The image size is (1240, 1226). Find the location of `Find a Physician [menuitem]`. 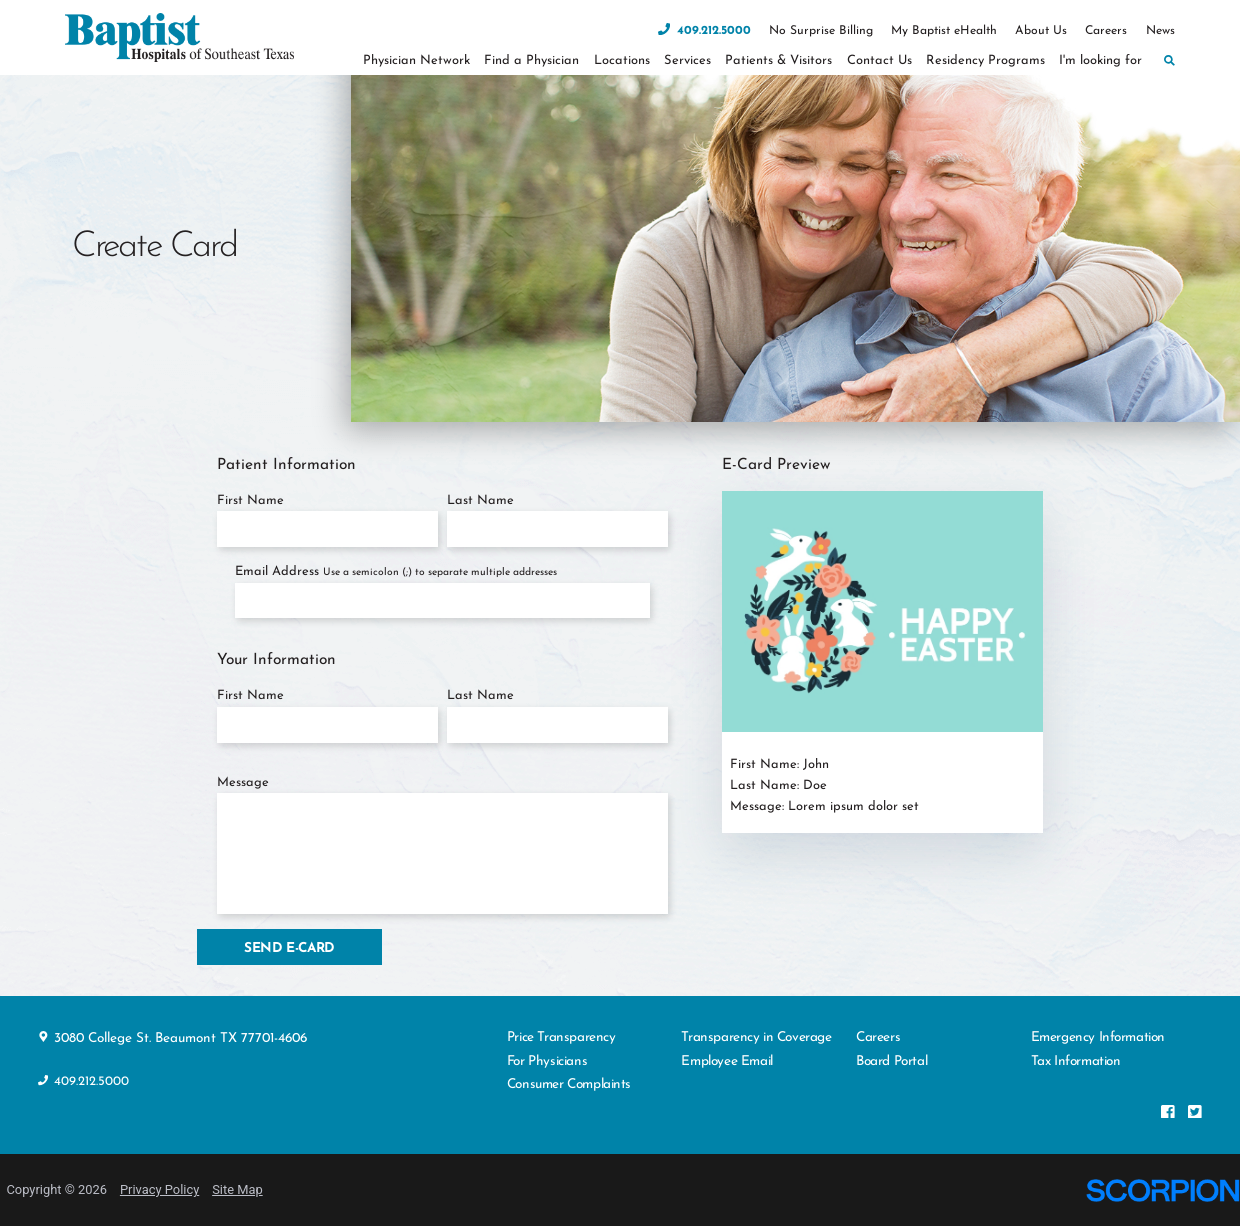

Find a Physician [menuitem] is located at coordinates (531, 60).